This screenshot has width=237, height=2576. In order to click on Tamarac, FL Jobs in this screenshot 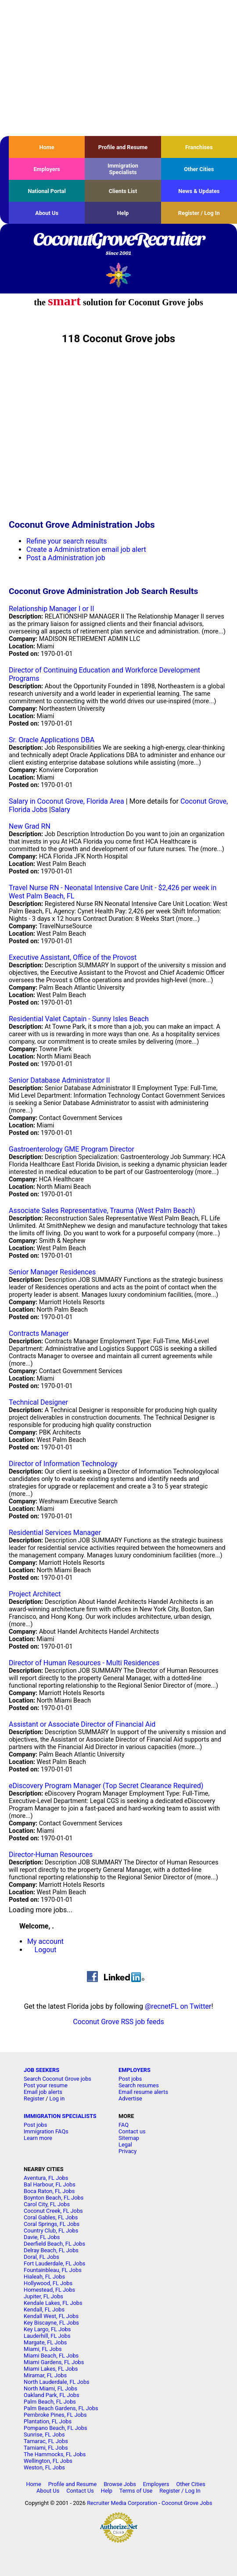, I will do `click(46, 2441)`.